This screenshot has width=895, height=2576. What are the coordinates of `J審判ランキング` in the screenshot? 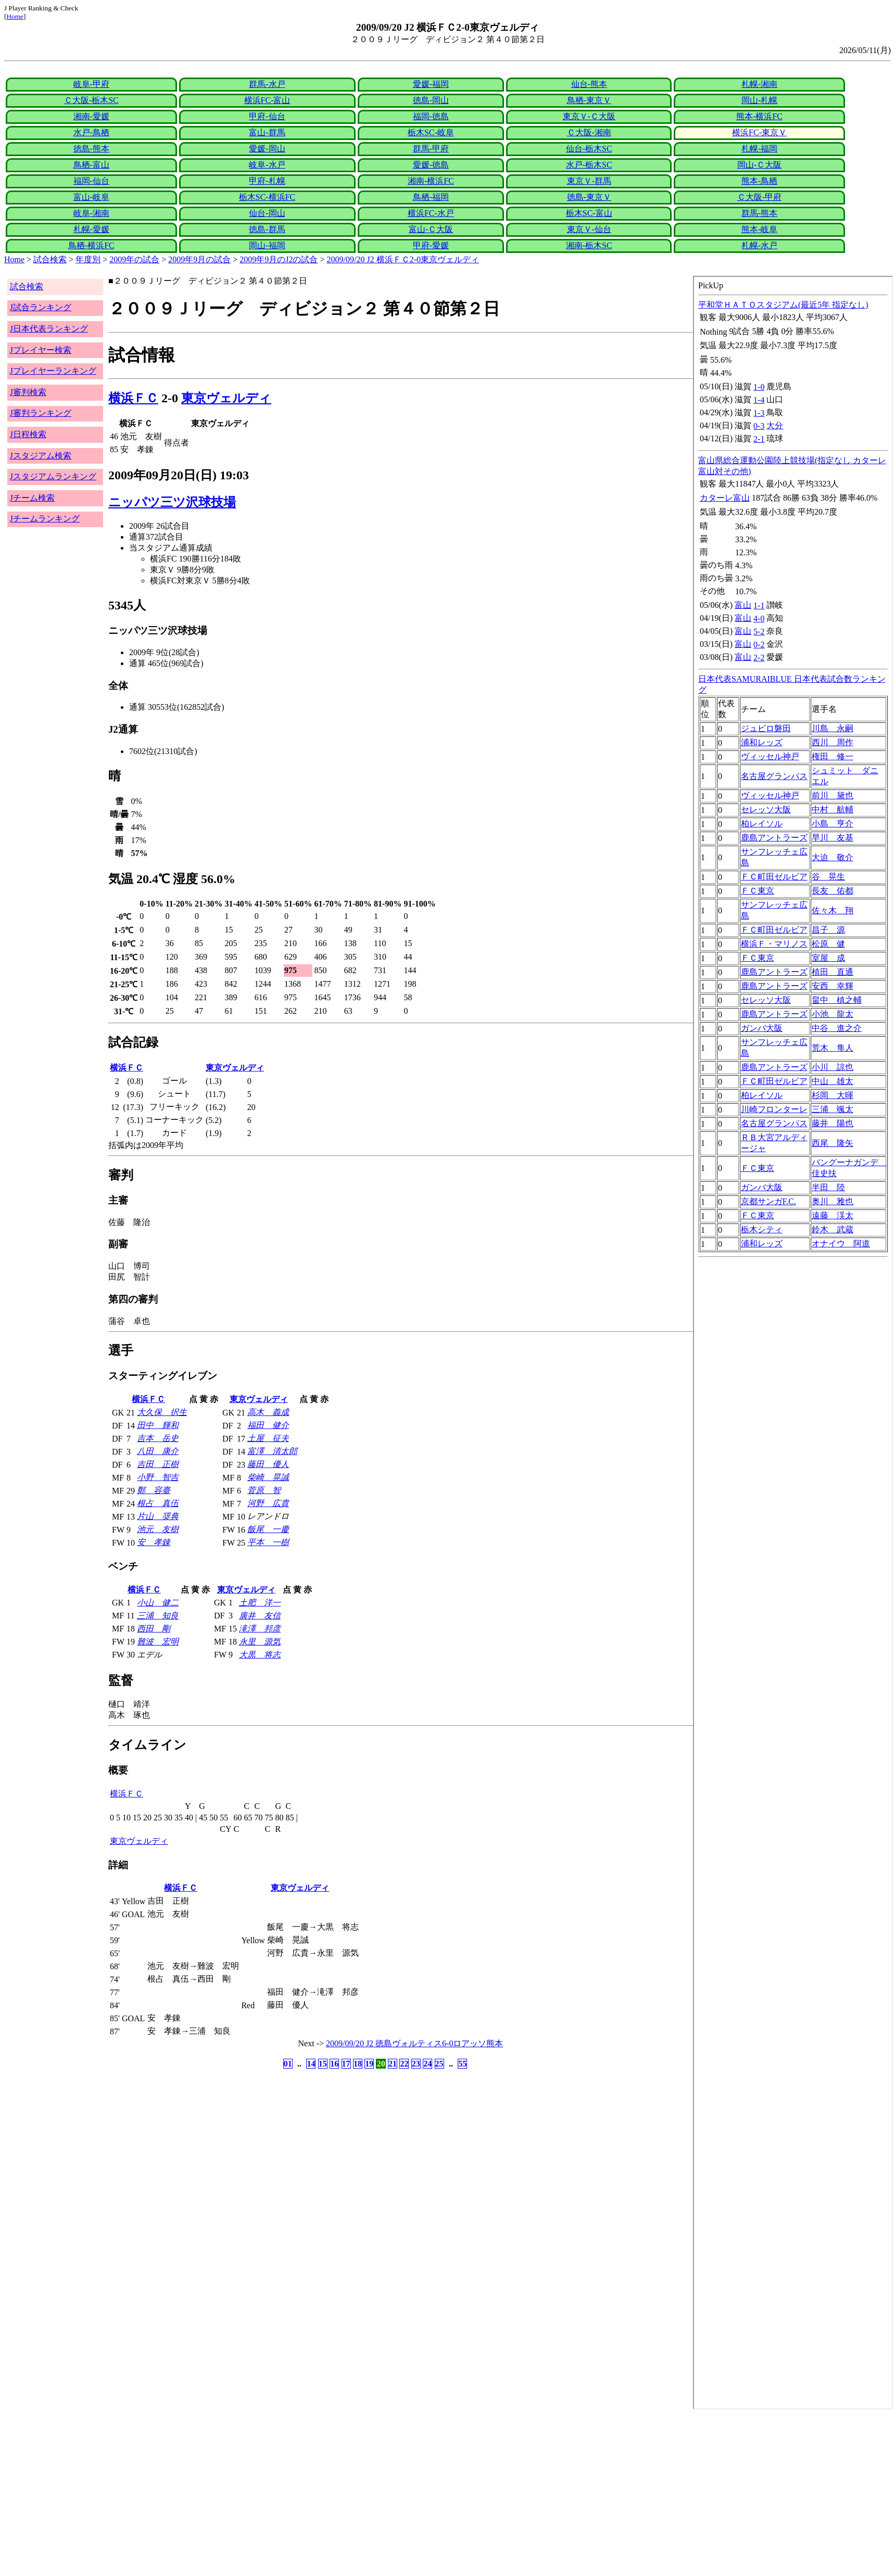 It's located at (40, 413).